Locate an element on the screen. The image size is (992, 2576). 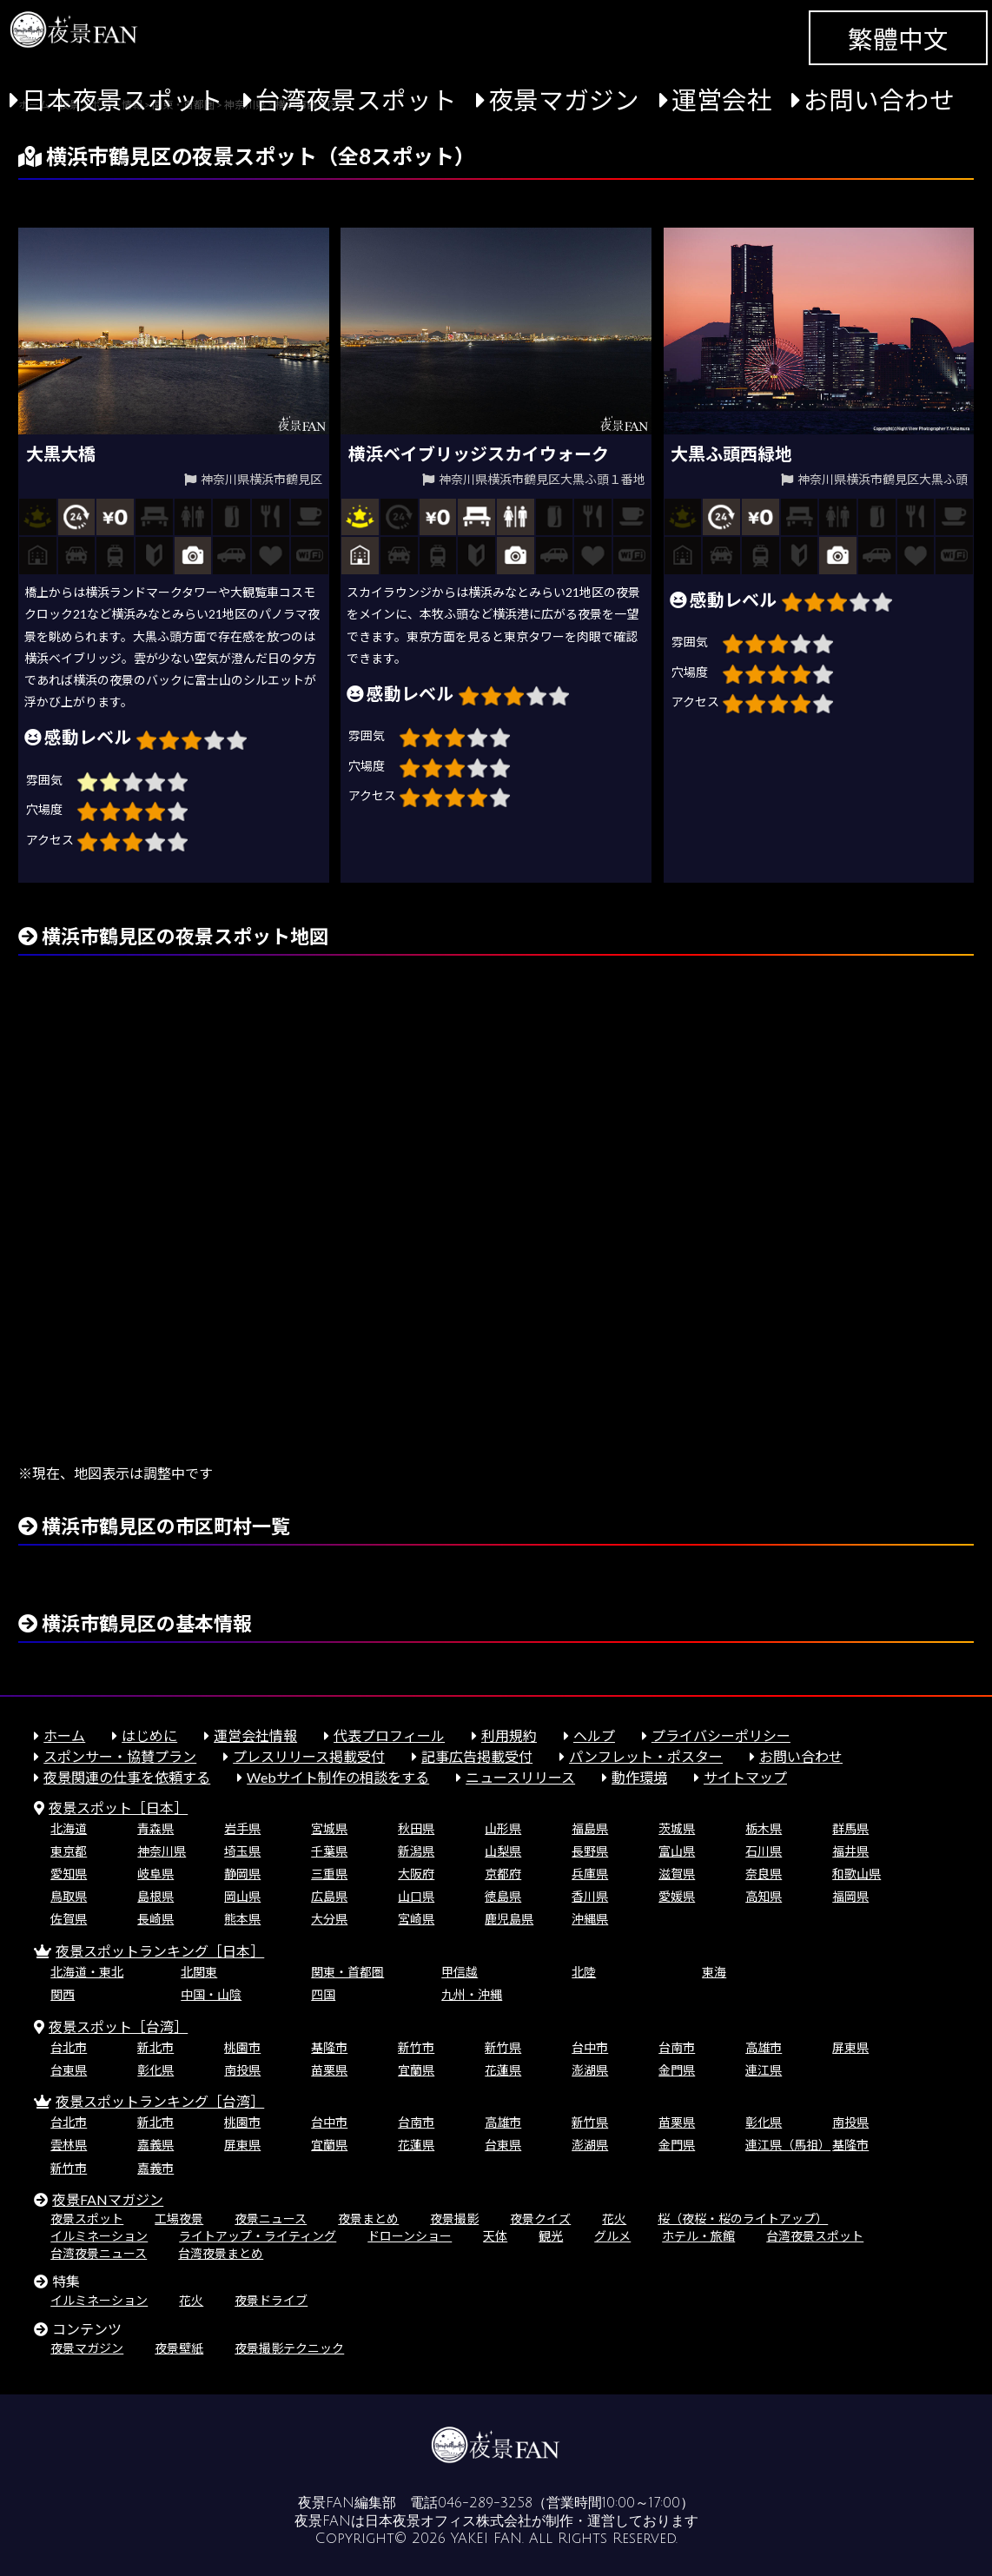
夜景スポット is located at coordinates (86, 2218).